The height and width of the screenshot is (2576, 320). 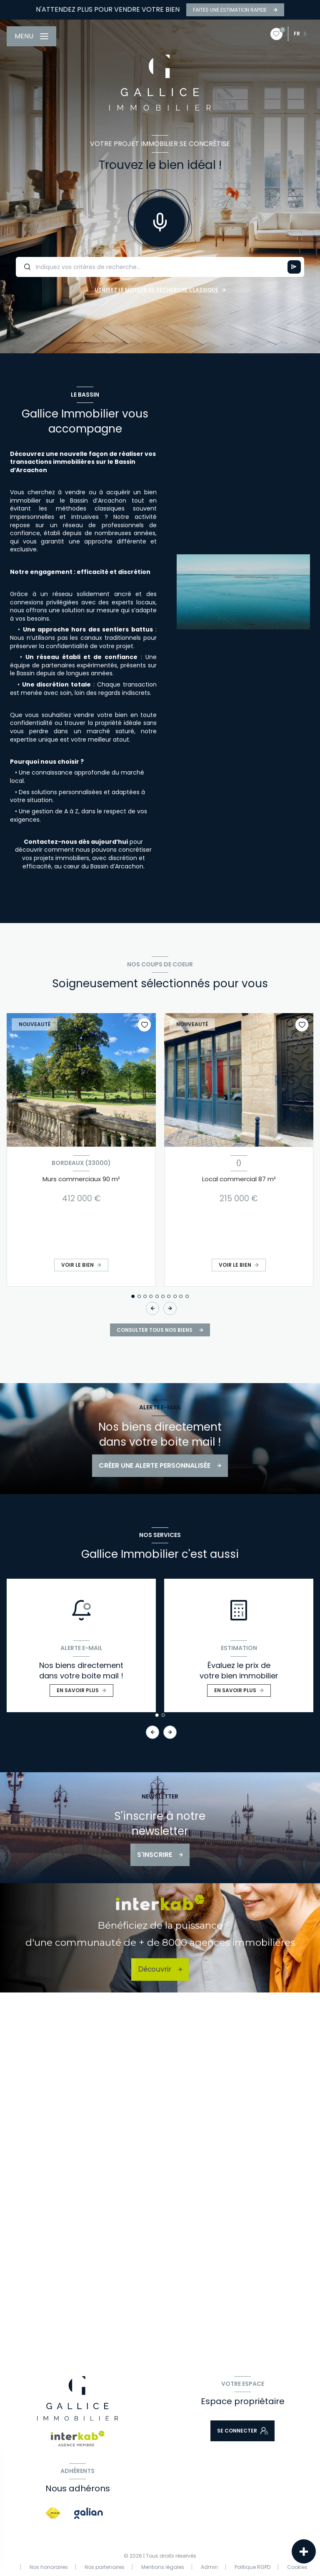 What do you see at coordinates (88, 2513) in the screenshot?
I see `[Visiter le site galian - Ouverture nouvelle fenêtre]` at bounding box center [88, 2513].